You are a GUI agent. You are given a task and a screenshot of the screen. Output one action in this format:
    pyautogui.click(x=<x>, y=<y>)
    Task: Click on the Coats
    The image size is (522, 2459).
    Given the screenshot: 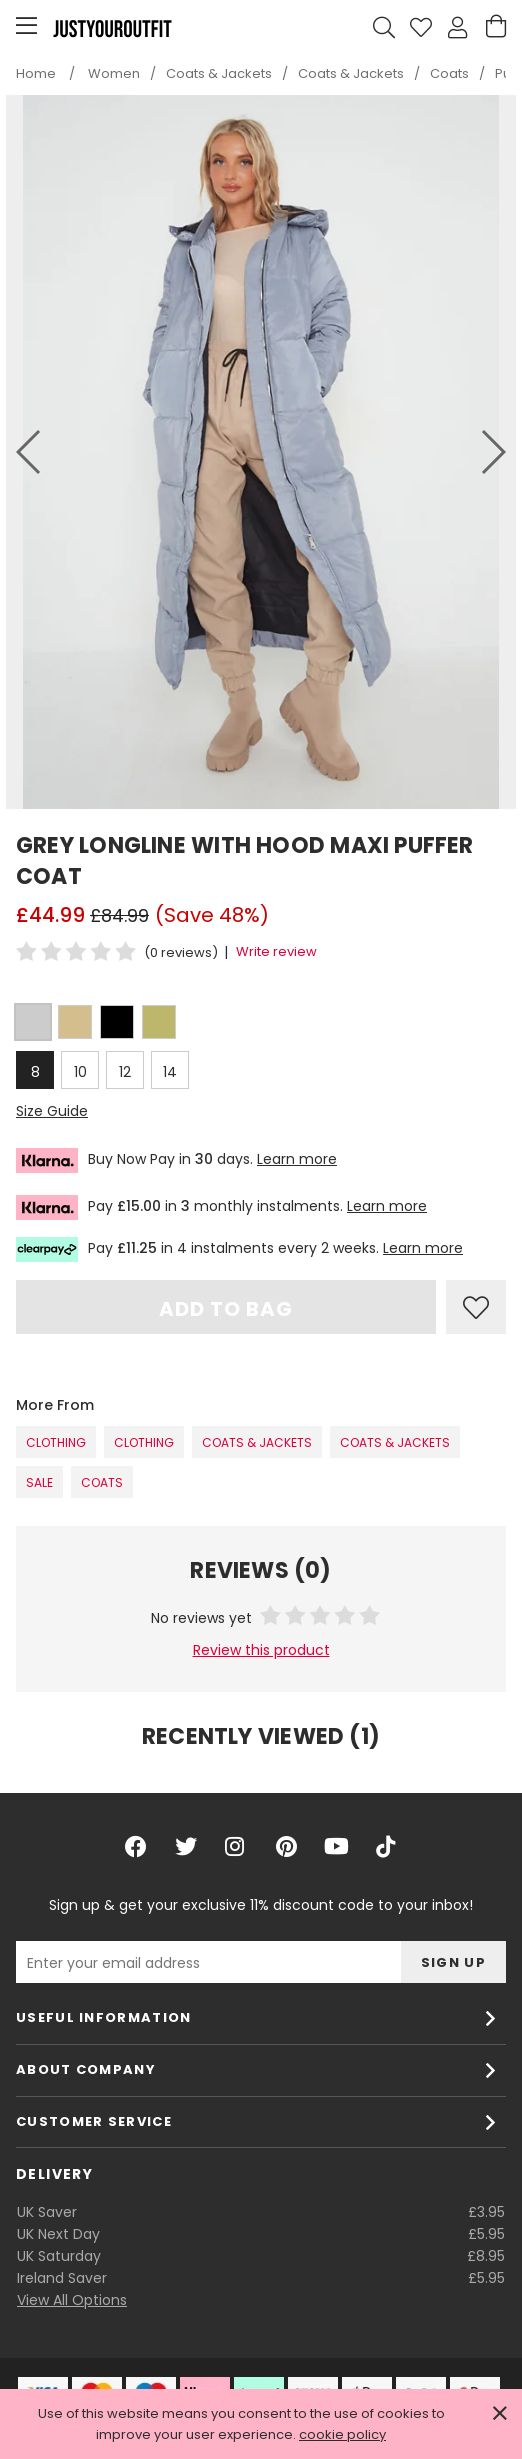 What is the action you would take?
    pyautogui.click(x=102, y=1482)
    